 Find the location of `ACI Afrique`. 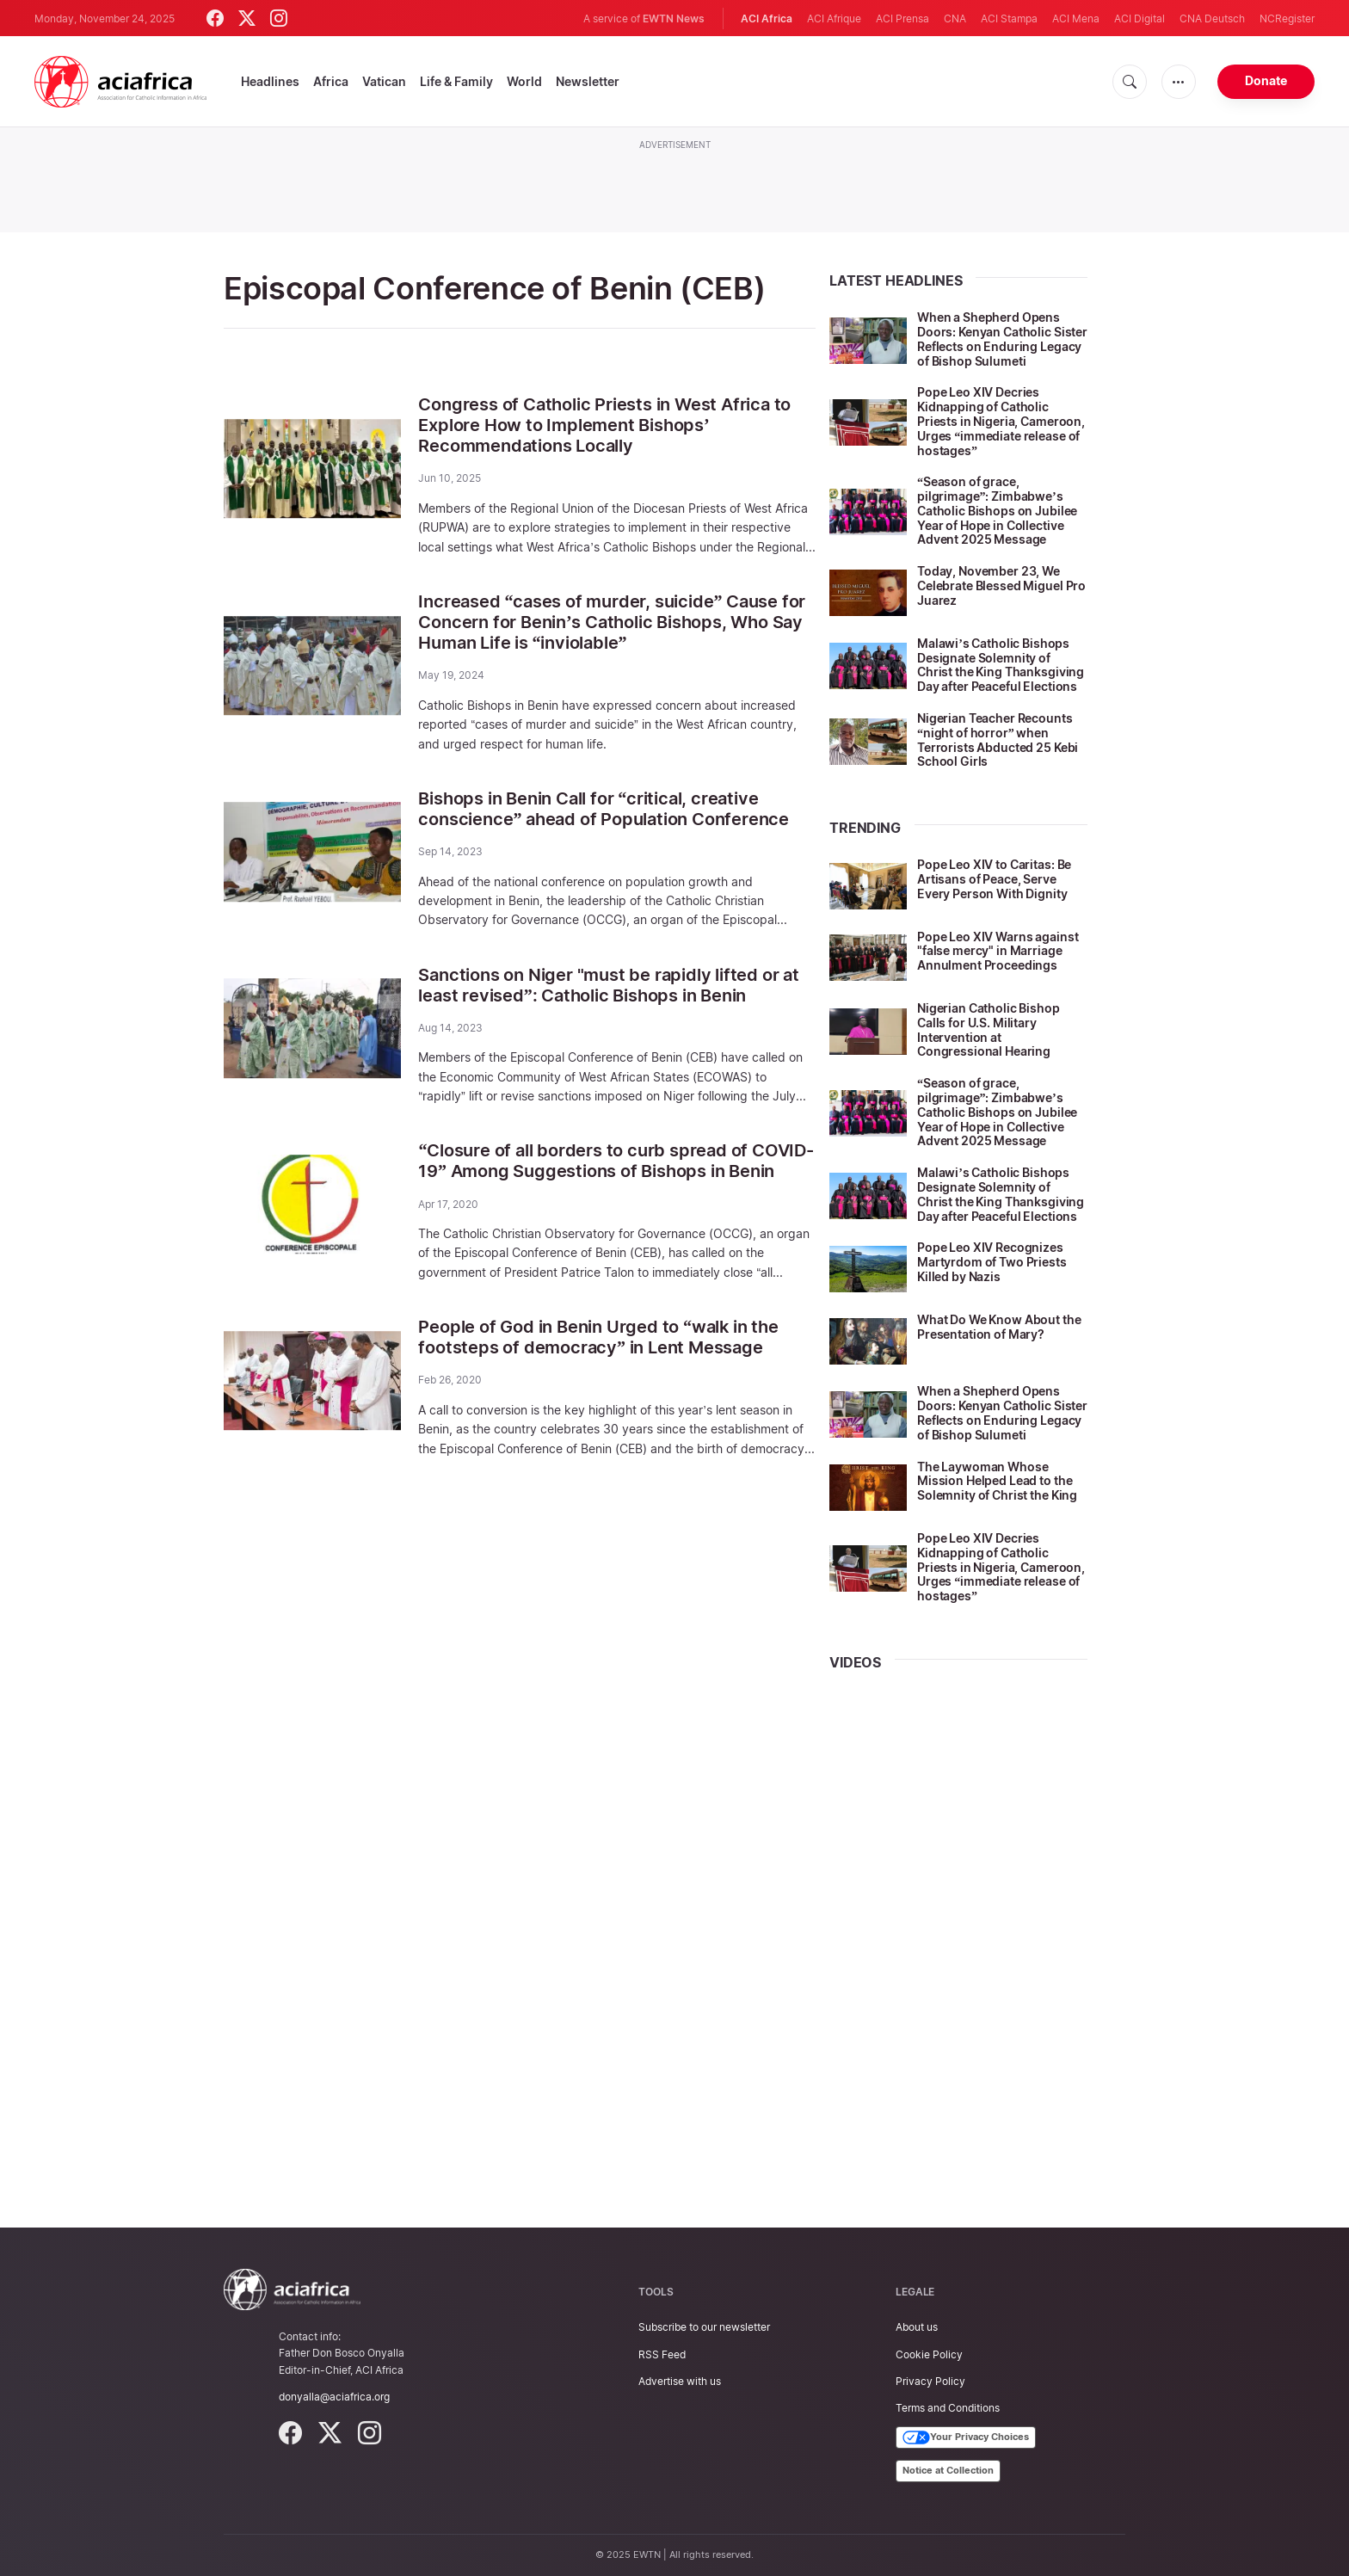

ACI Afrique is located at coordinates (834, 18).